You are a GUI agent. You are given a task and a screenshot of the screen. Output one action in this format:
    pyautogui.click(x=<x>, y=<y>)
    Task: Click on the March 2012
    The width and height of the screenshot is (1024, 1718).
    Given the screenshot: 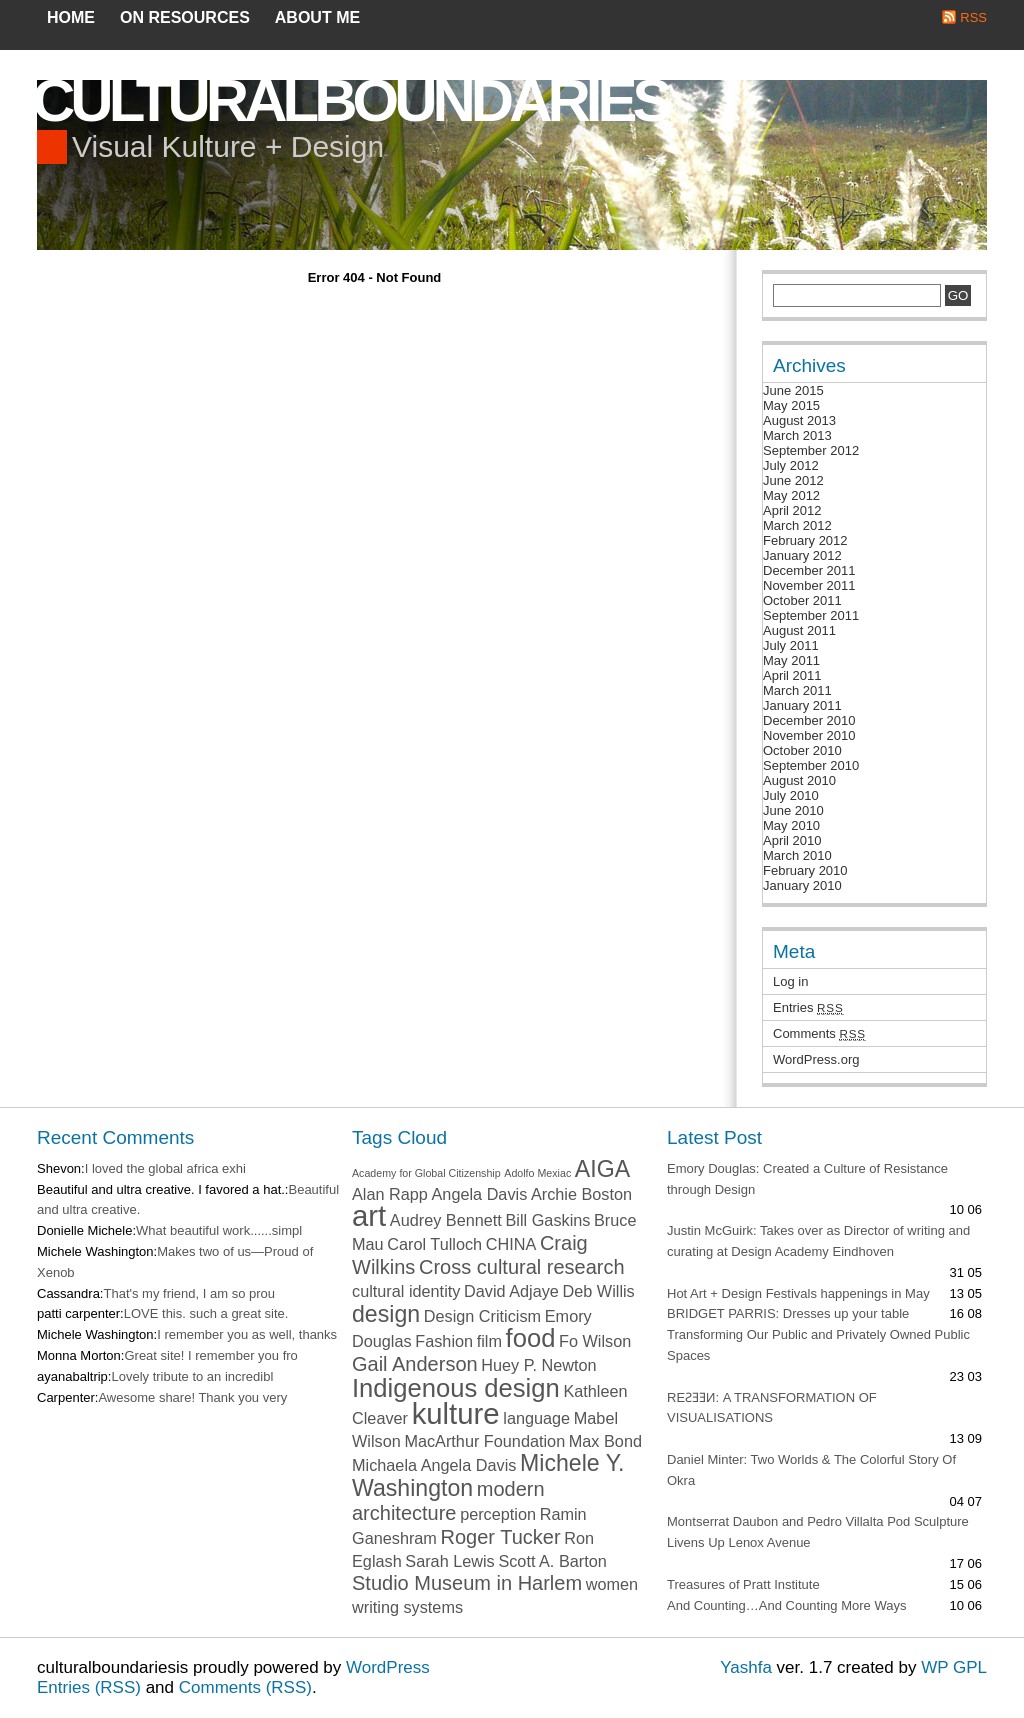 What is the action you would take?
    pyautogui.click(x=797, y=525)
    